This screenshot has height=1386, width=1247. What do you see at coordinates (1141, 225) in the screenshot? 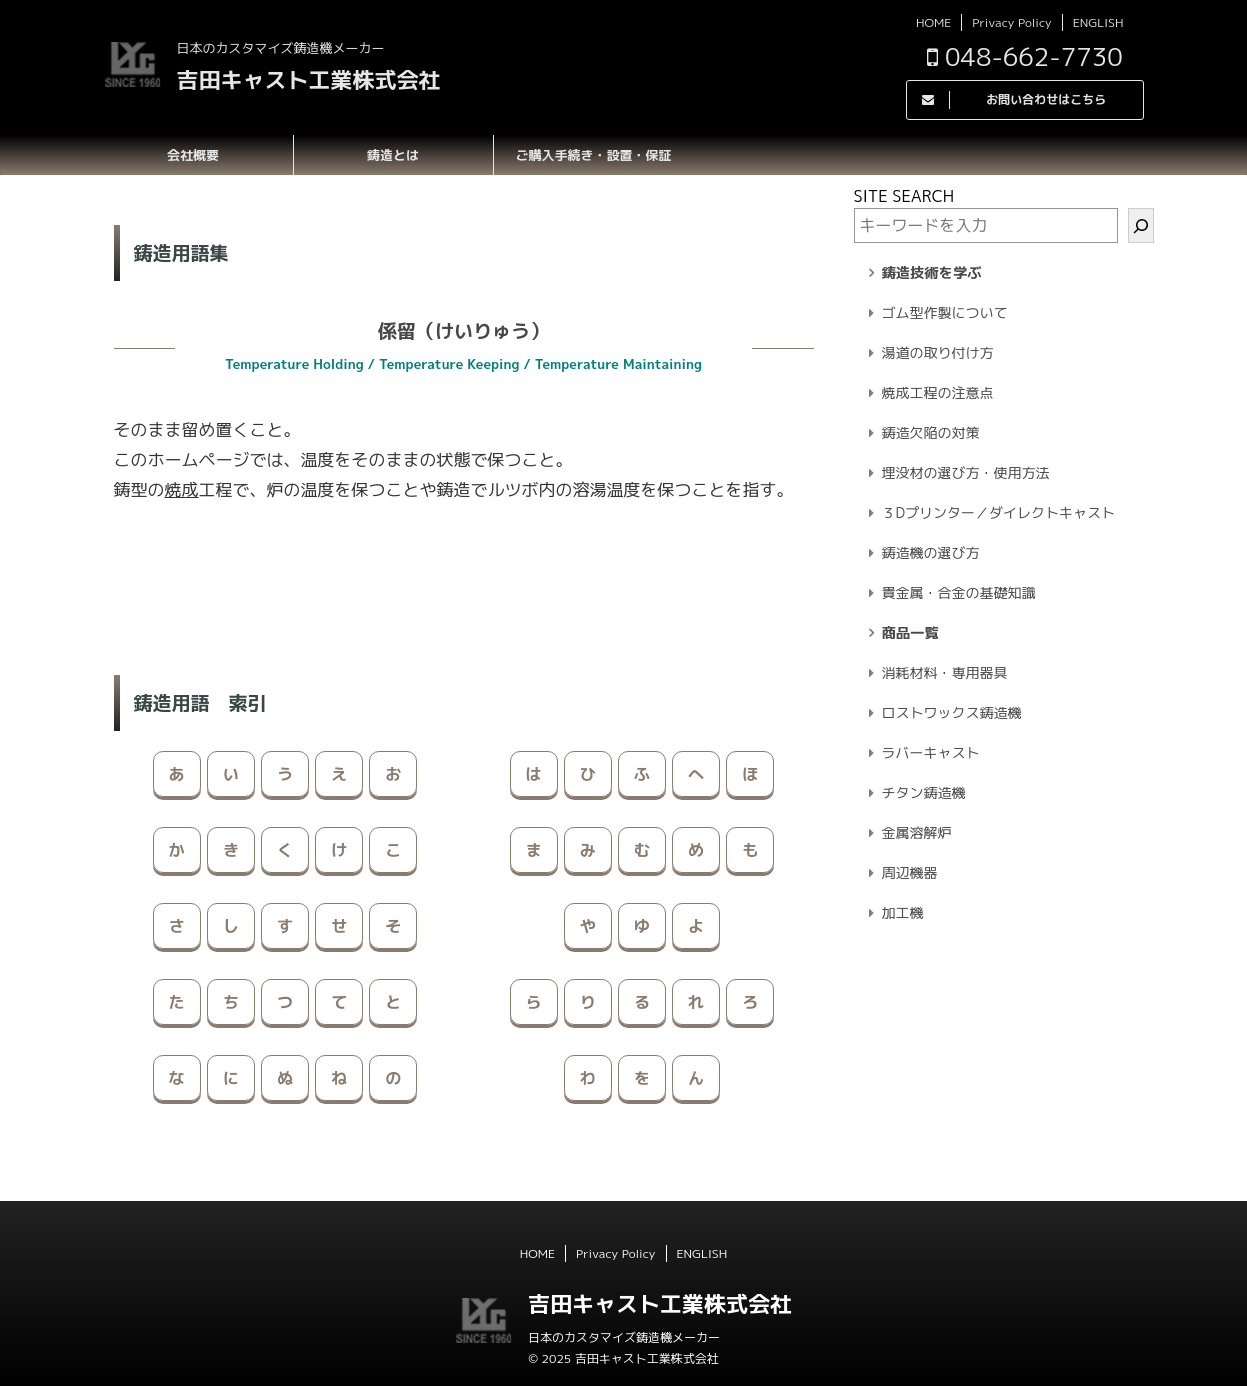
I see `[検索]` at bounding box center [1141, 225].